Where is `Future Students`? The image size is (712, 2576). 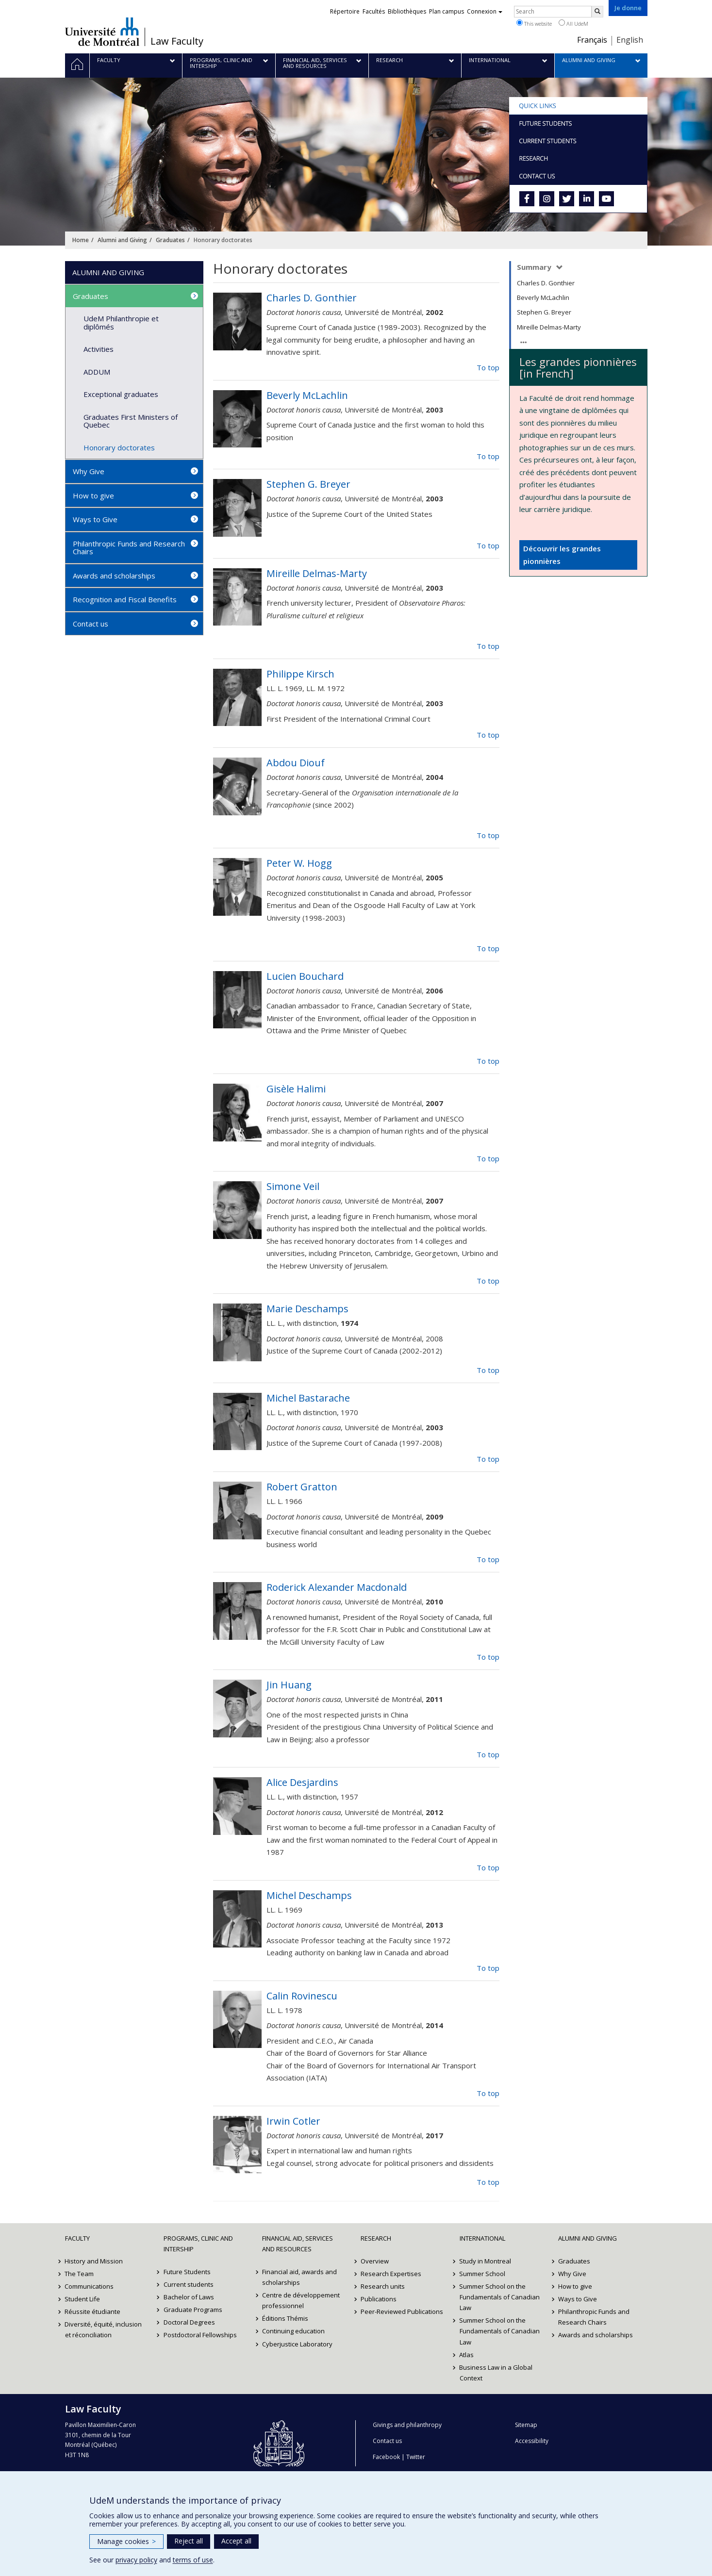 Future Students is located at coordinates (187, 2271).